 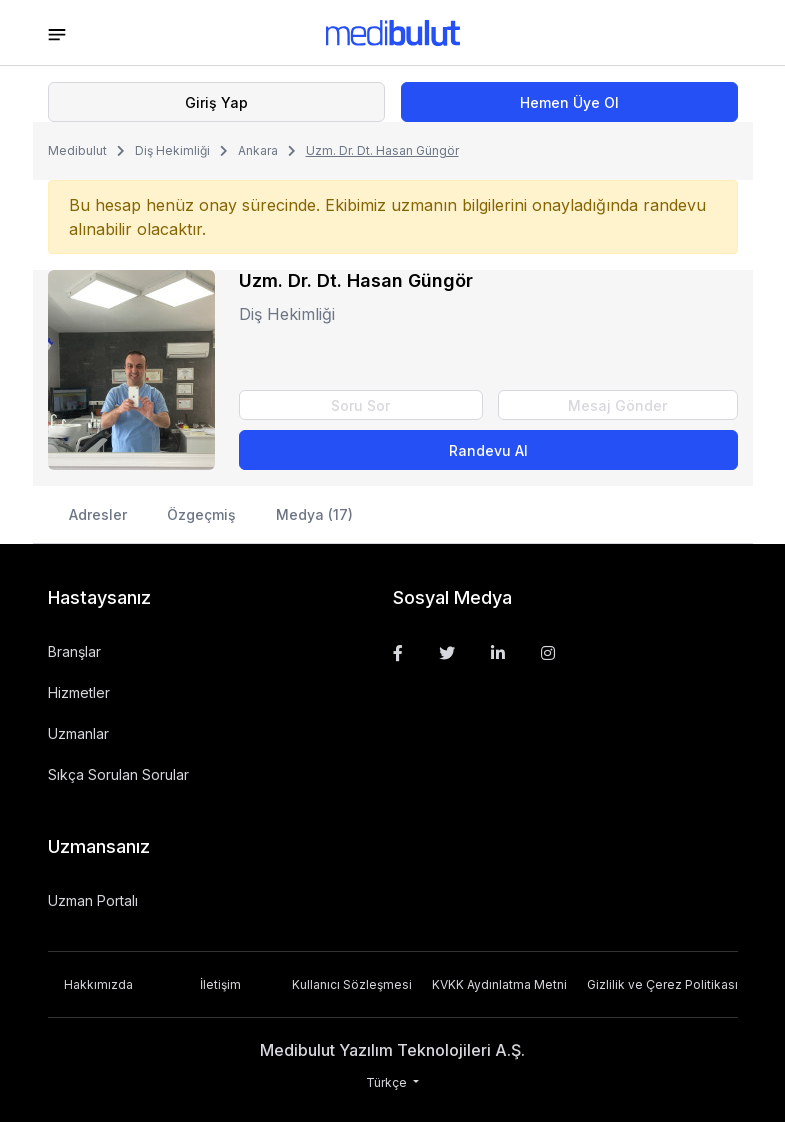 What do you see at coordinates (93, 900) in the screenshot?
I see `Uzman Portalı` at bounding box center [93, 900].